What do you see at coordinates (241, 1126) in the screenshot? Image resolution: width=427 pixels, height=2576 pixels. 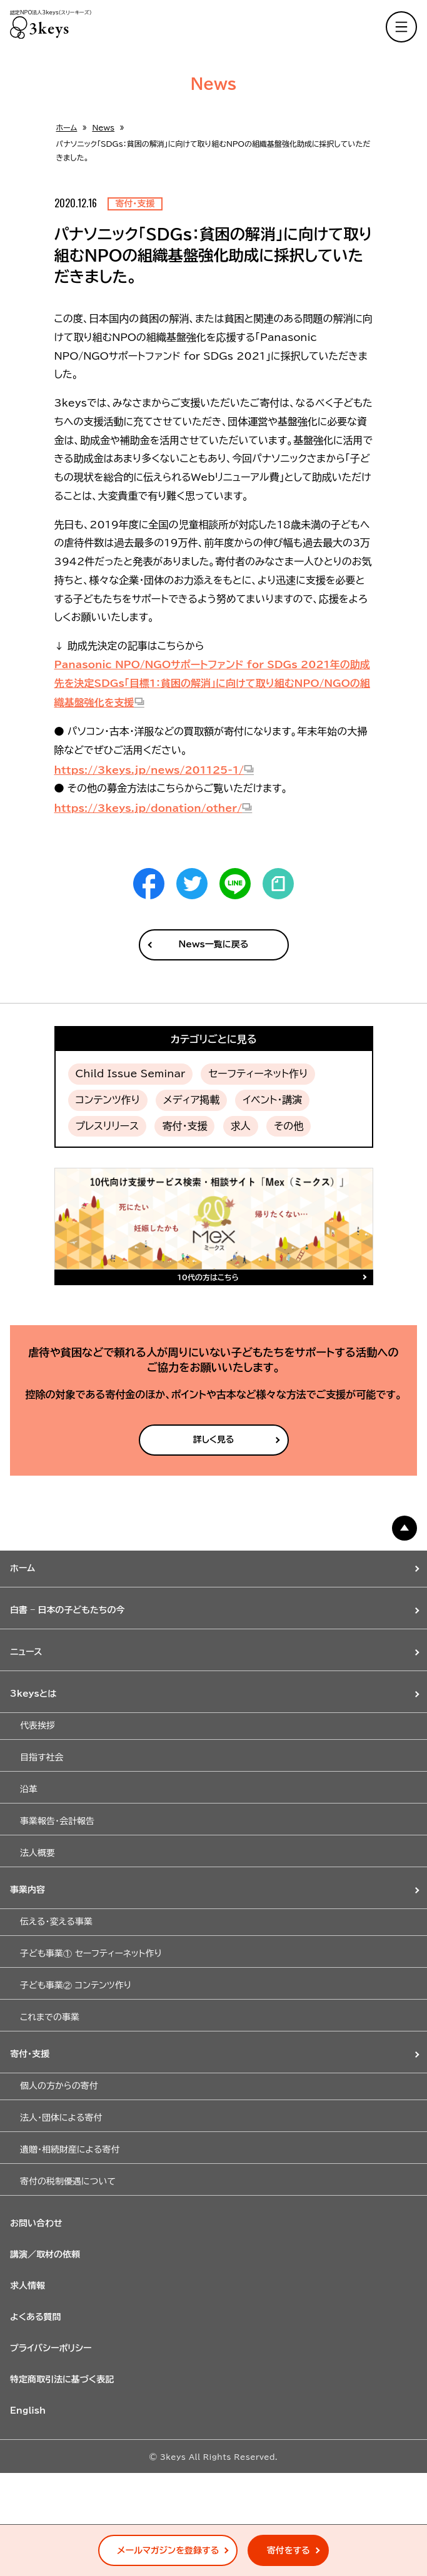 I see `求人` at bounding box center [241, 1126].